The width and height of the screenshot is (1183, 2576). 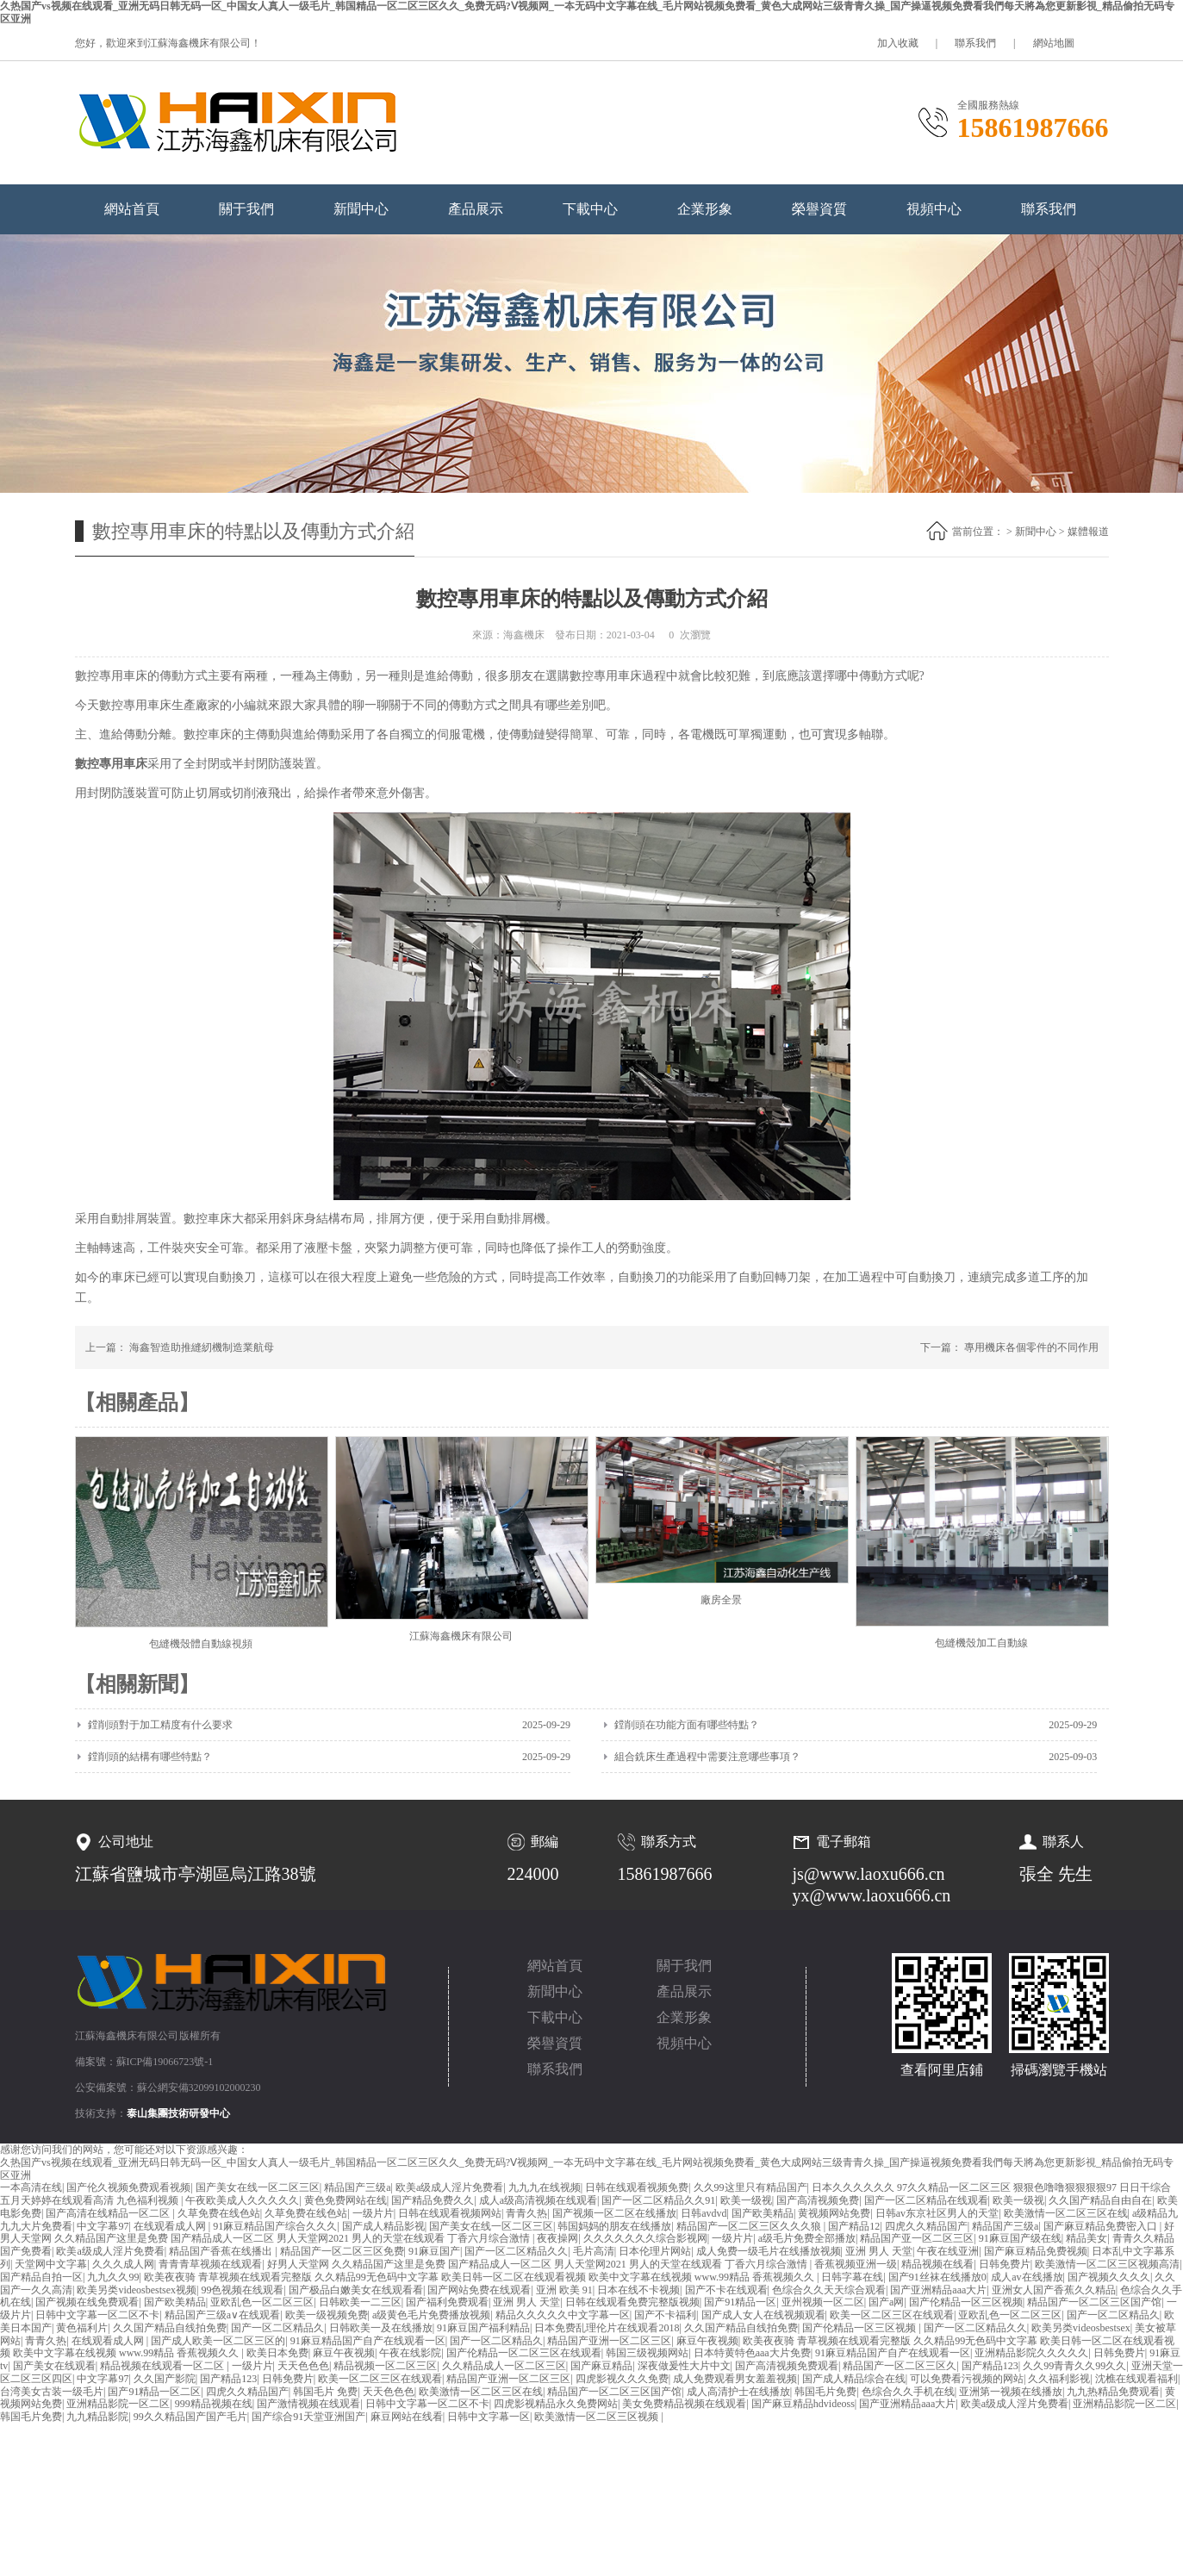 I want to click on 榮譽資質, so click(x=819, y=209).